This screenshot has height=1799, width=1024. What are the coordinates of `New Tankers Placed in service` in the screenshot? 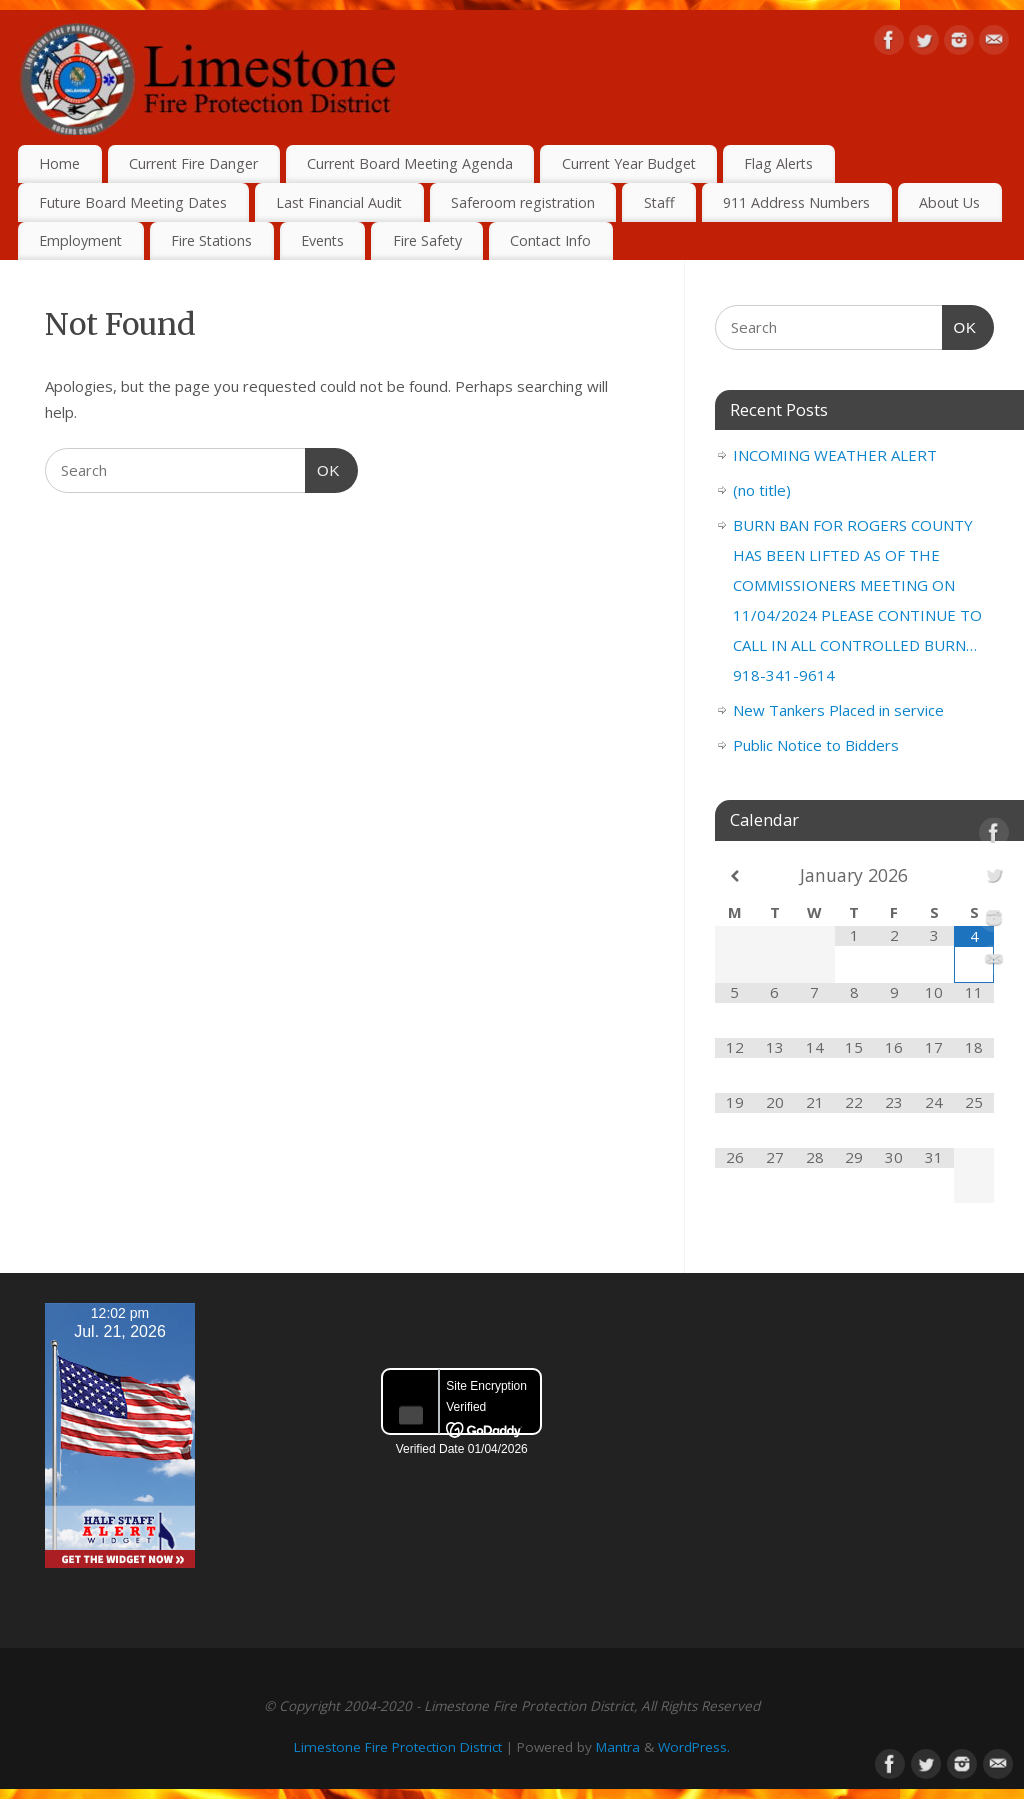 It's located at (838, 710).